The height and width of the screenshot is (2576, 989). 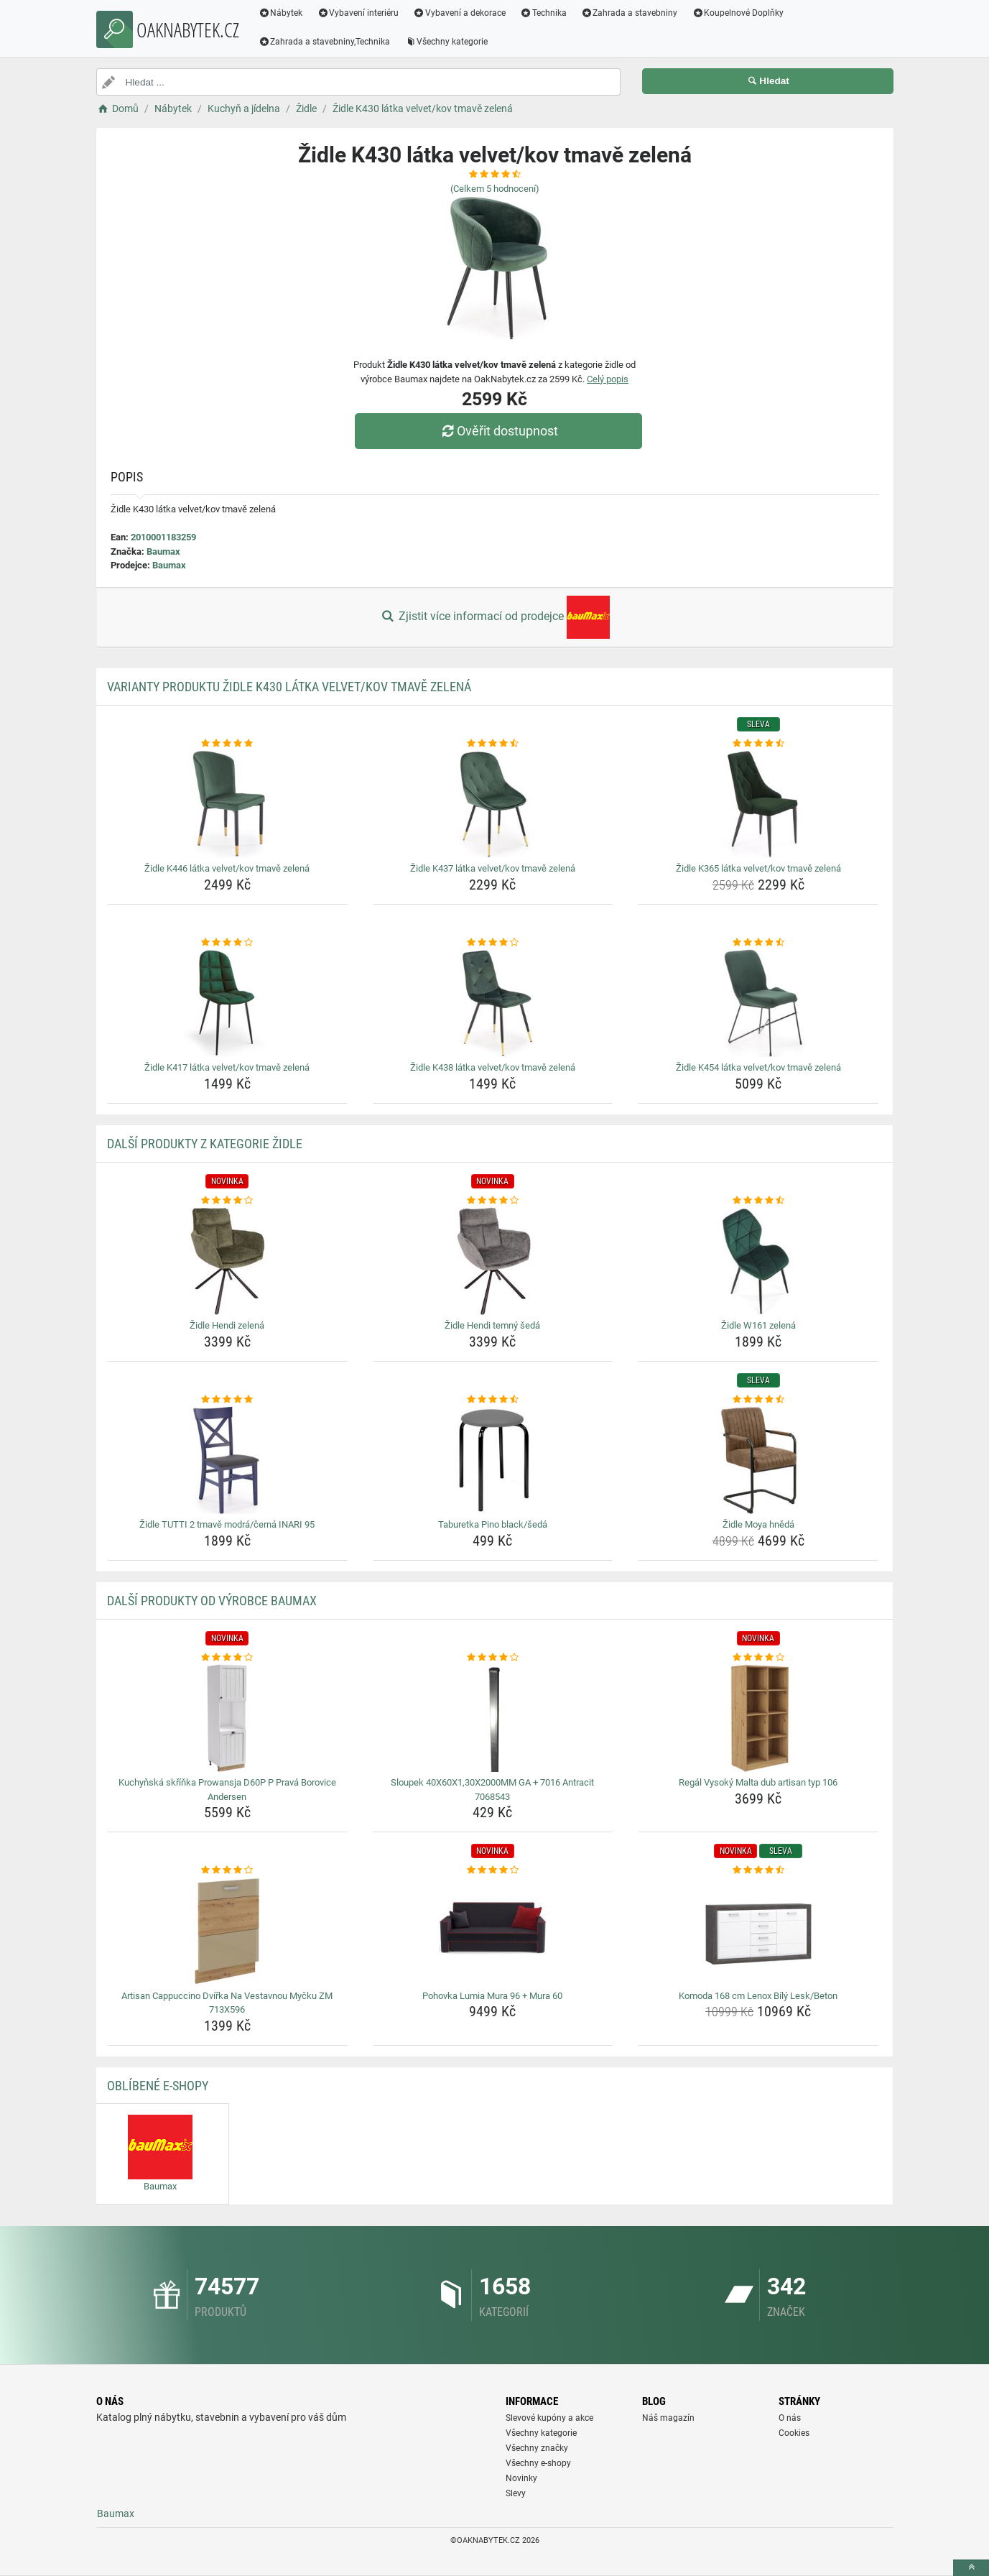 What do you see at coordinates (758, 868) in the screenshot?
I see `Židle K365 látka velvet/kov tmavě zelená [zidle-k365-latka-velvet-kov-tmave-zelena-name]` at bounding box center [758, 868].